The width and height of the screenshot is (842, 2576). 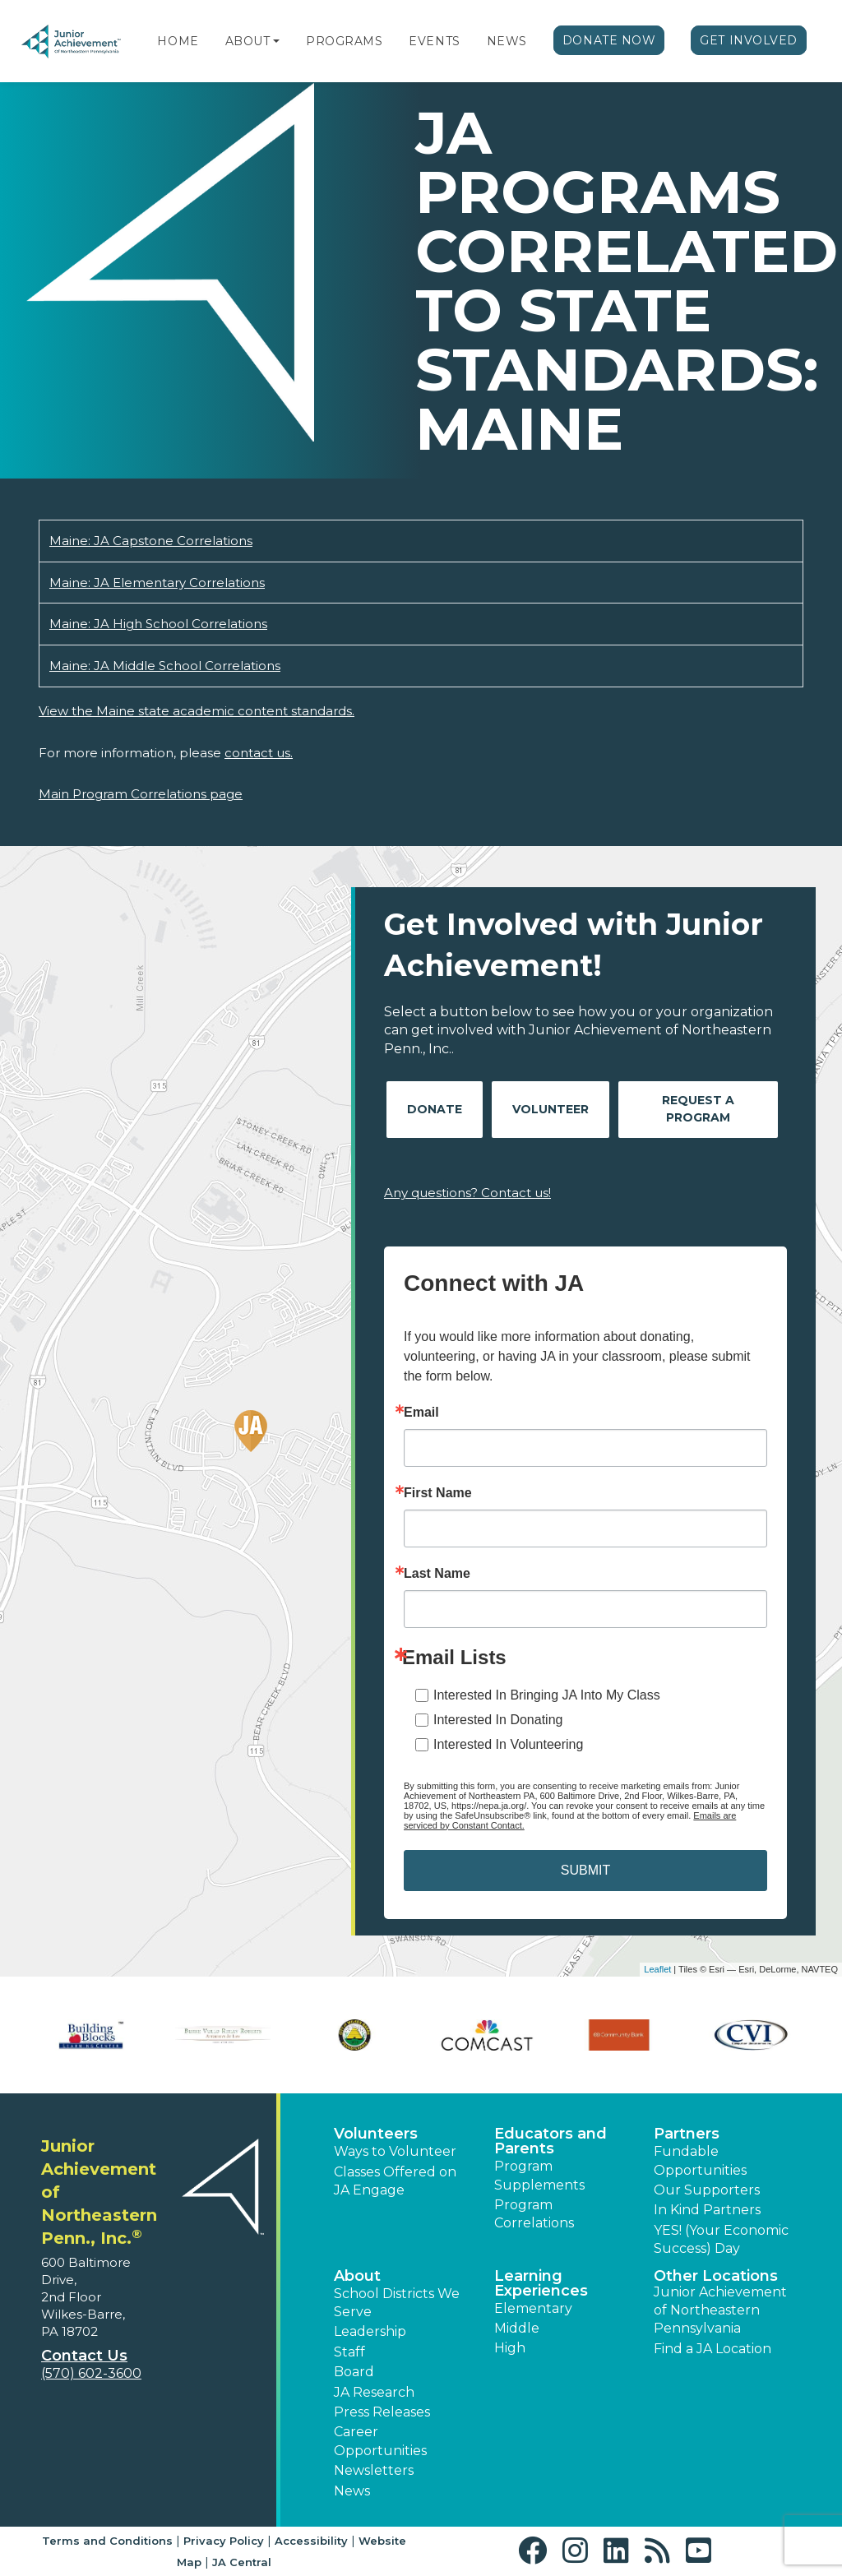 I want to click on Middle [button], so click(x=516, y=2328).